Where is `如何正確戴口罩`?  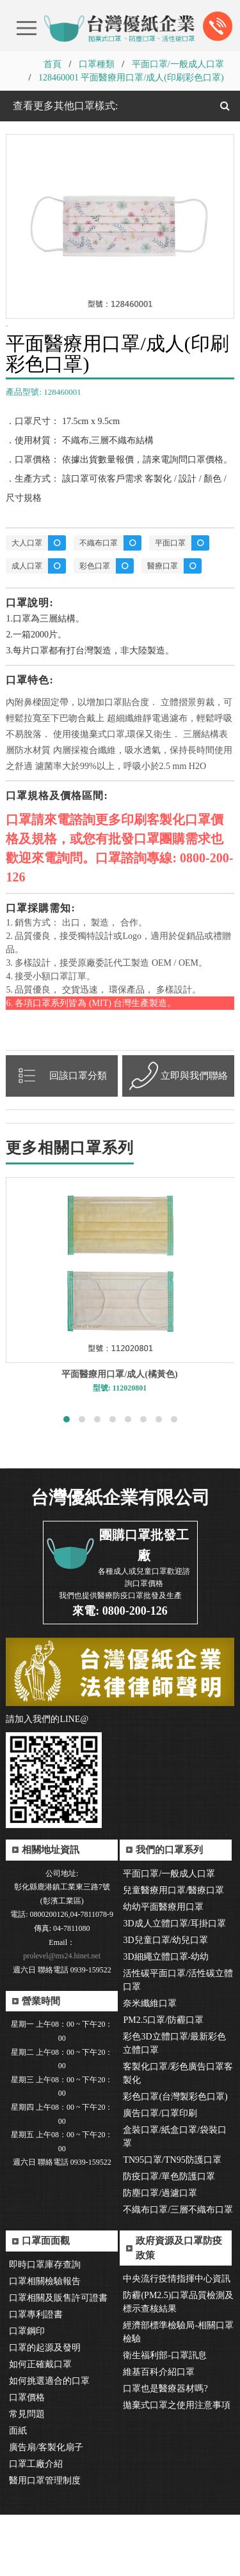 如何正確戴口罩 is located at coordinates (40, 2425).